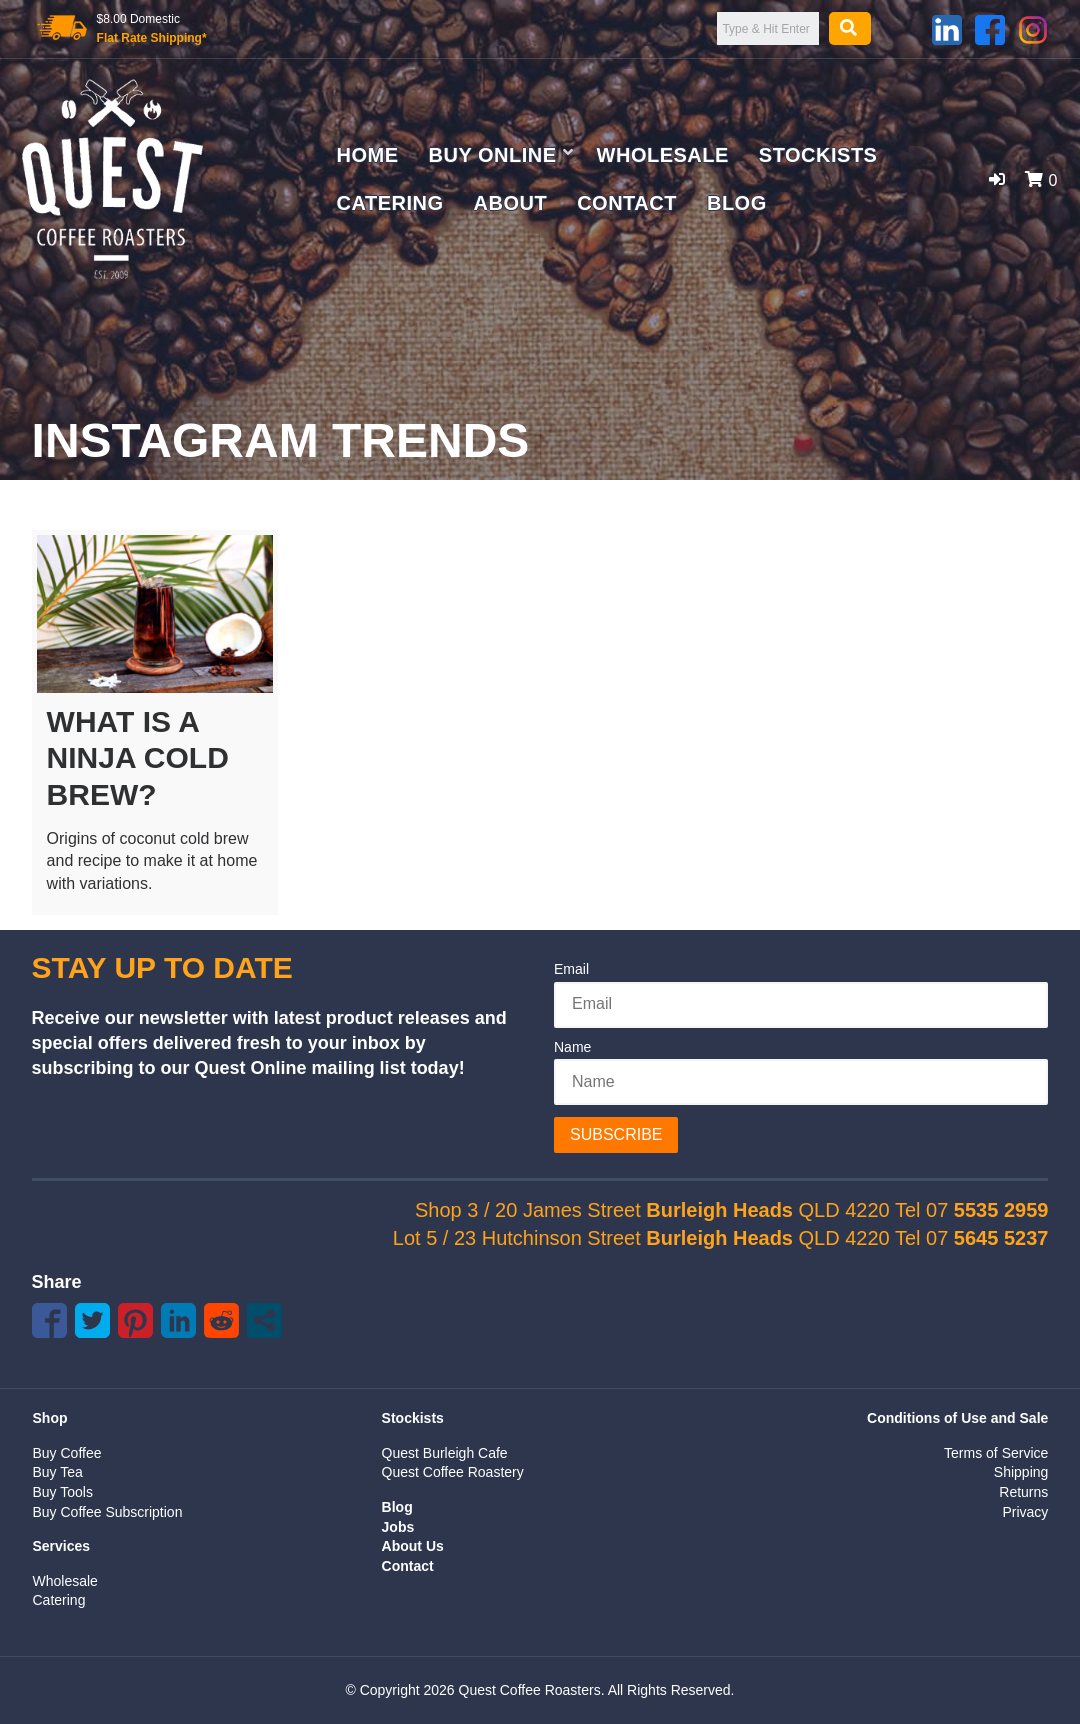 This screenshot has width=1080, height=1724. I want to click on Privacy, so click(1025, 1512).